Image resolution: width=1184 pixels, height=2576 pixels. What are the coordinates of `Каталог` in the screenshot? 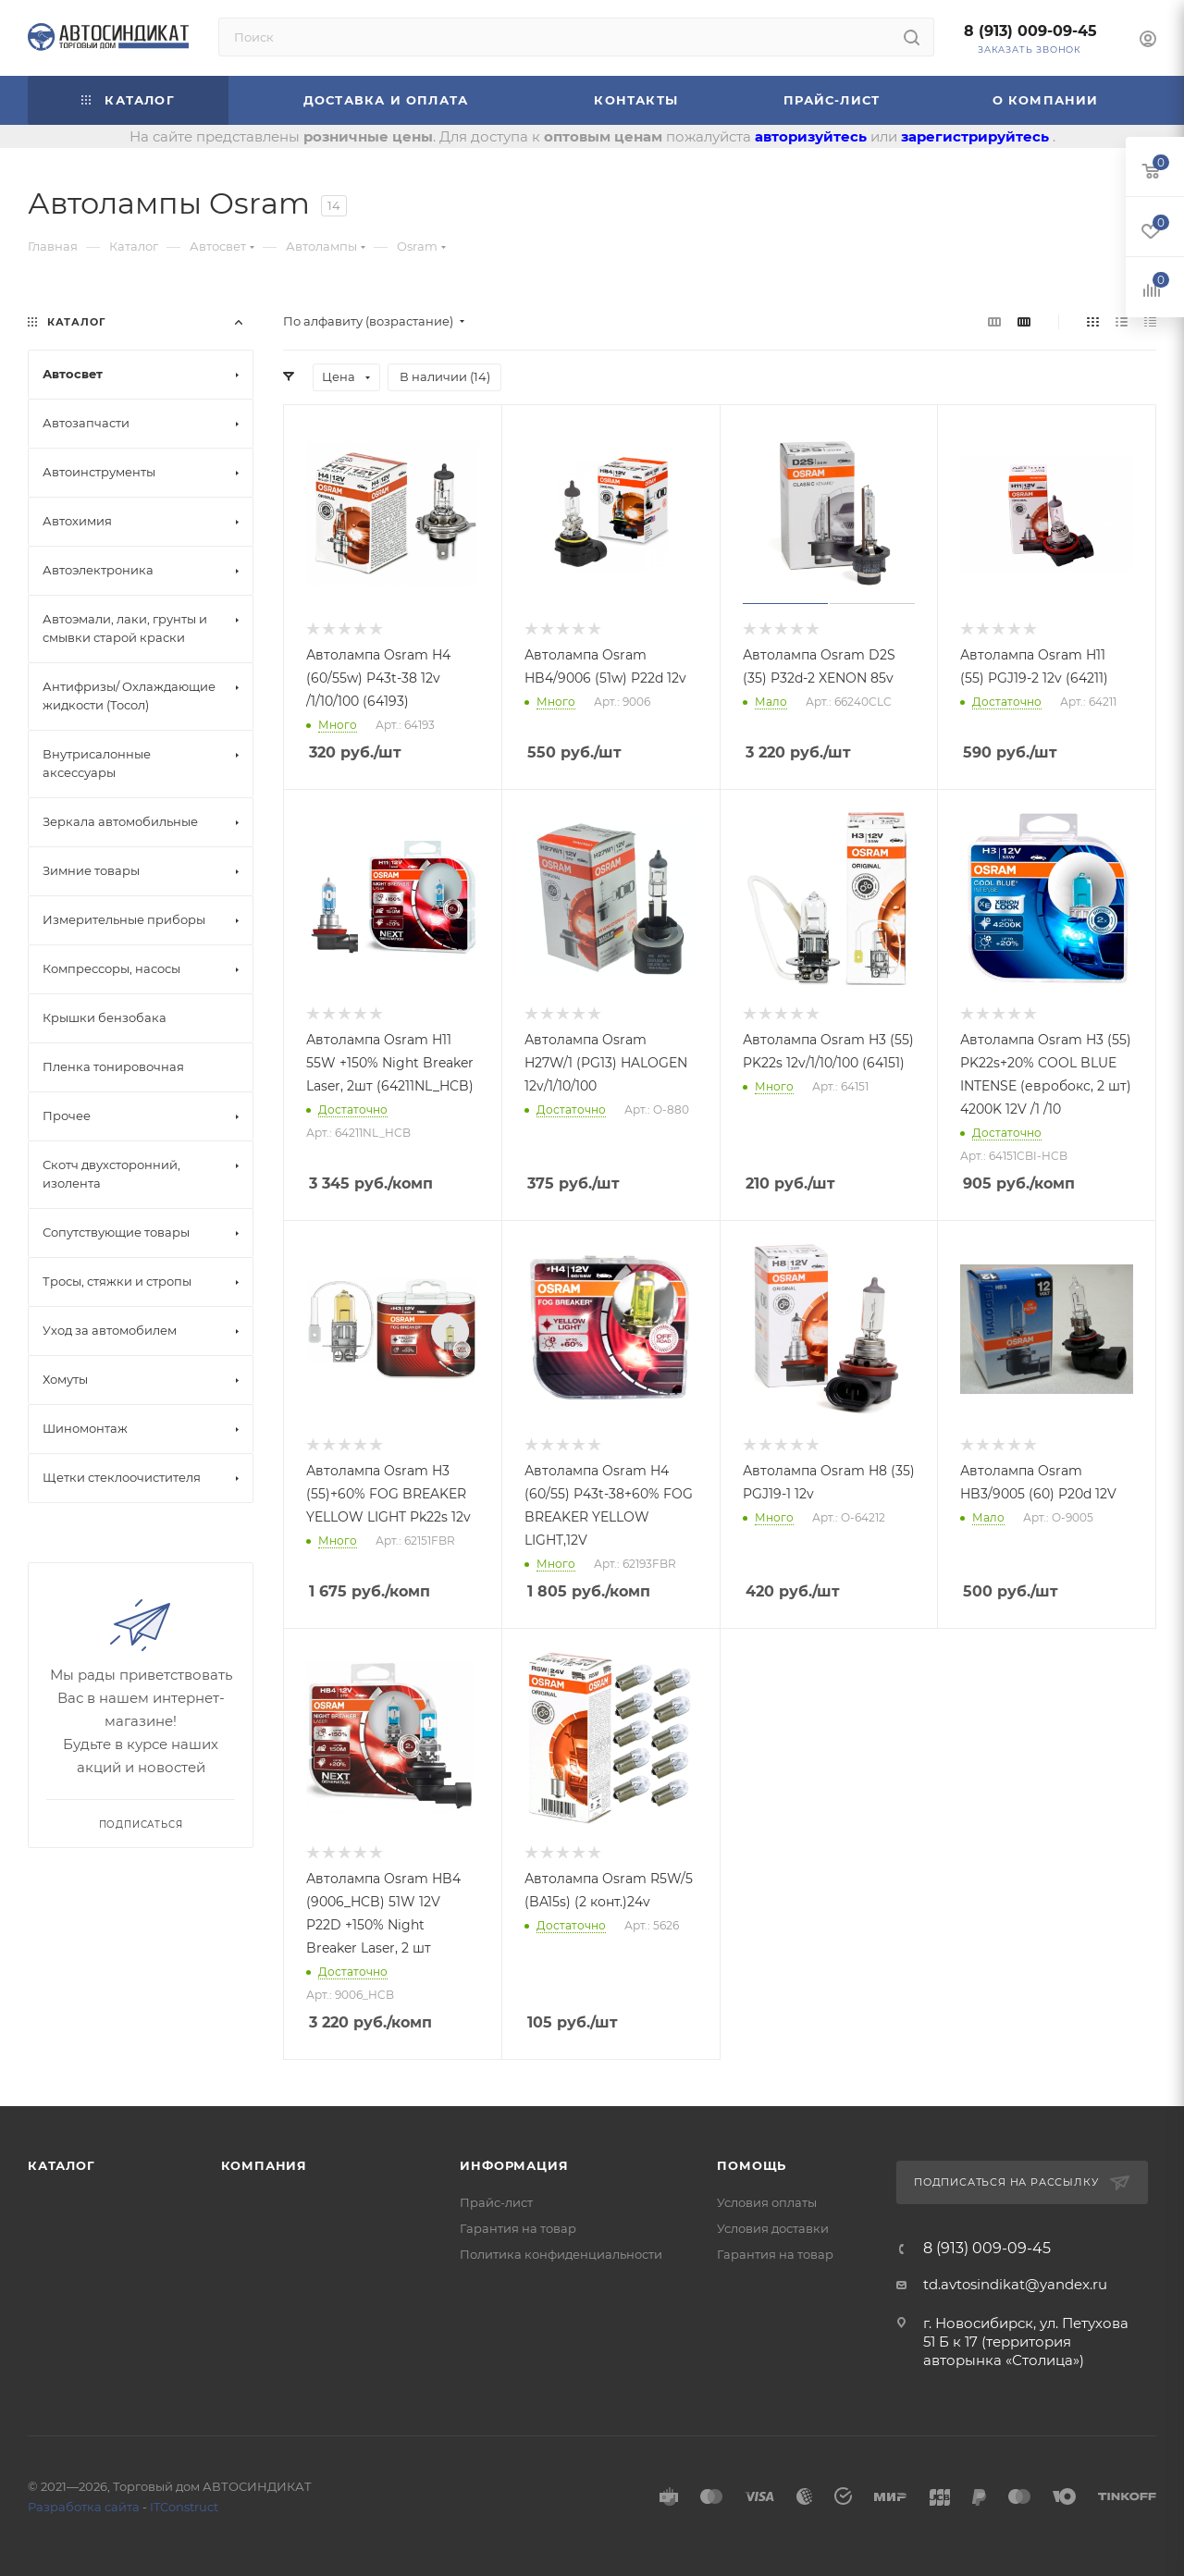 It's located at (61, 2165).